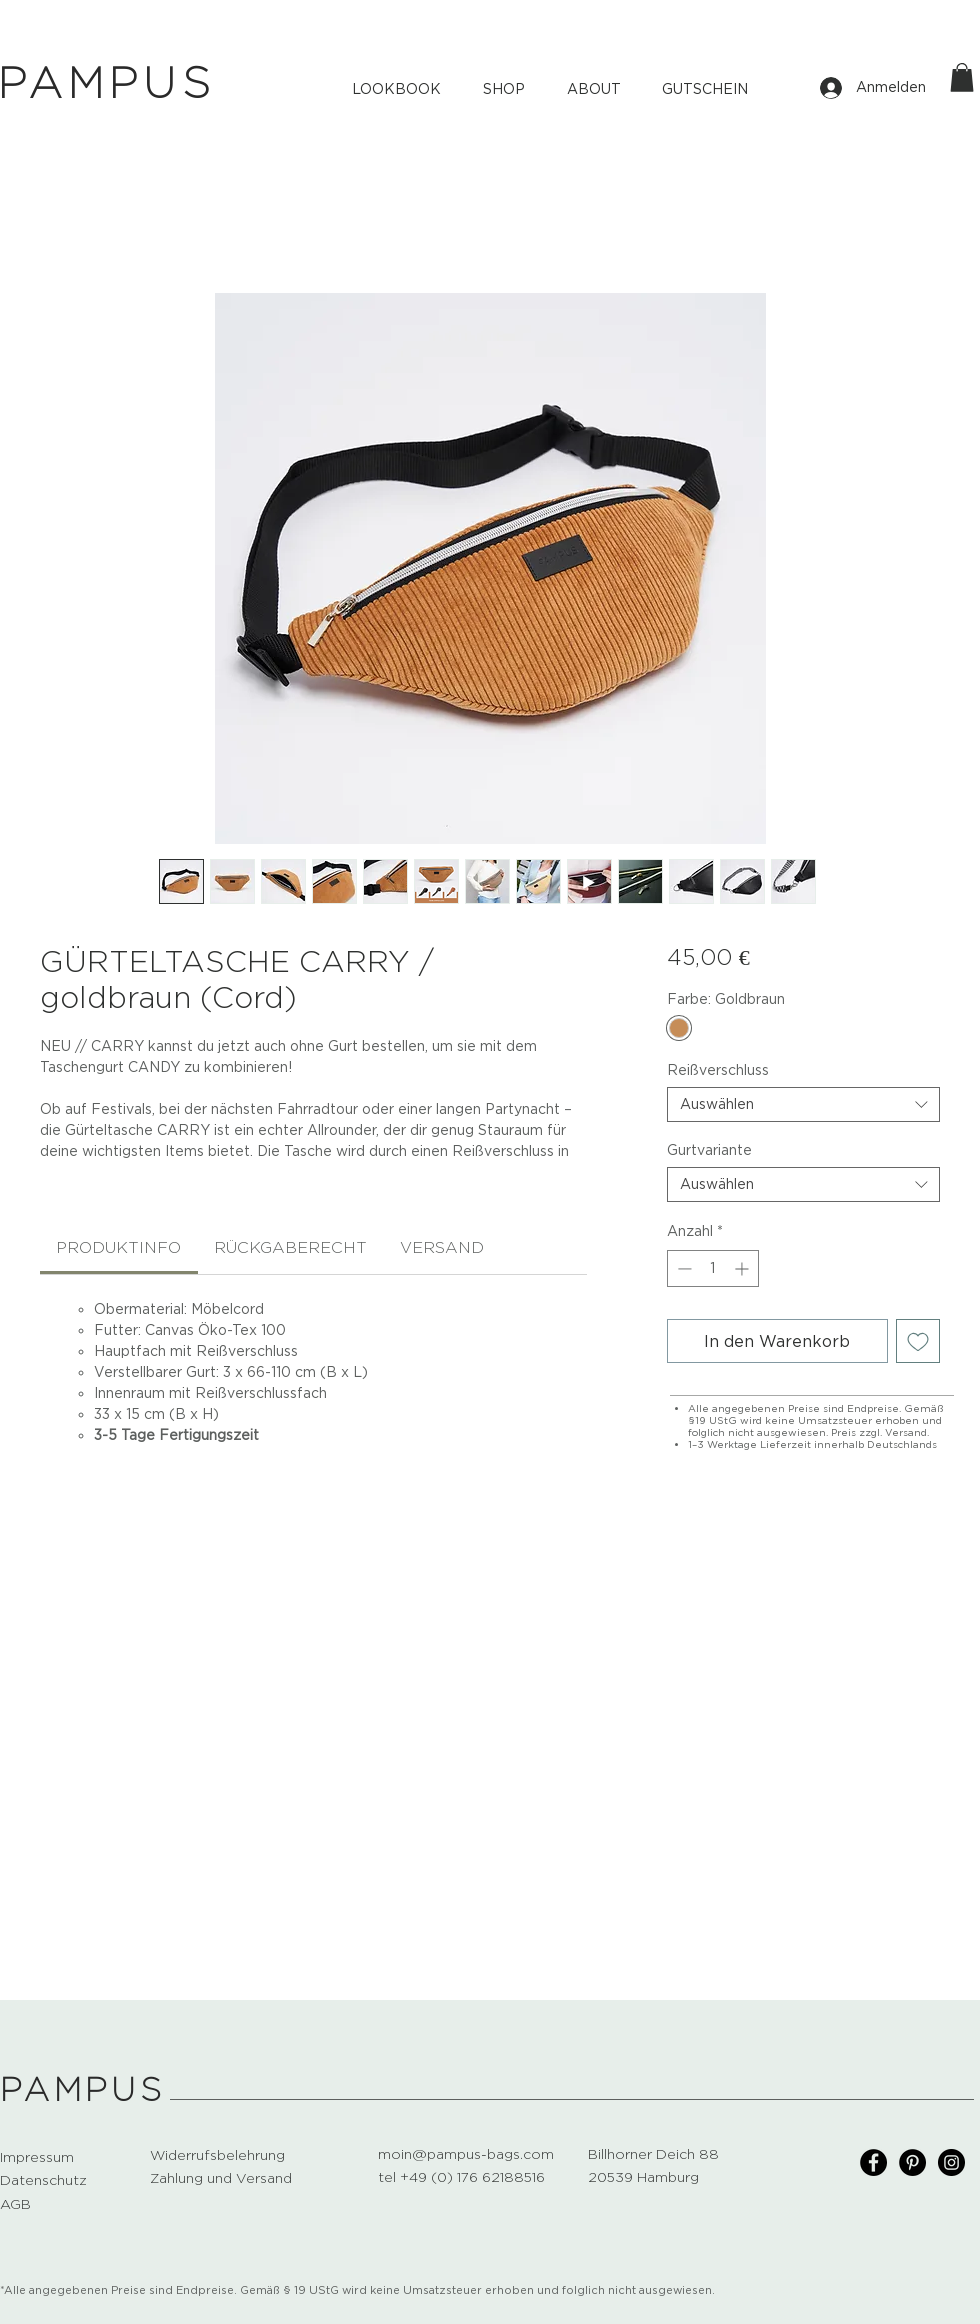 The width and height of the screenshot is (980, 2324). Describe the element at coordinates (873, 2162) in the screenshot. I see `[Facebook]` at that location.